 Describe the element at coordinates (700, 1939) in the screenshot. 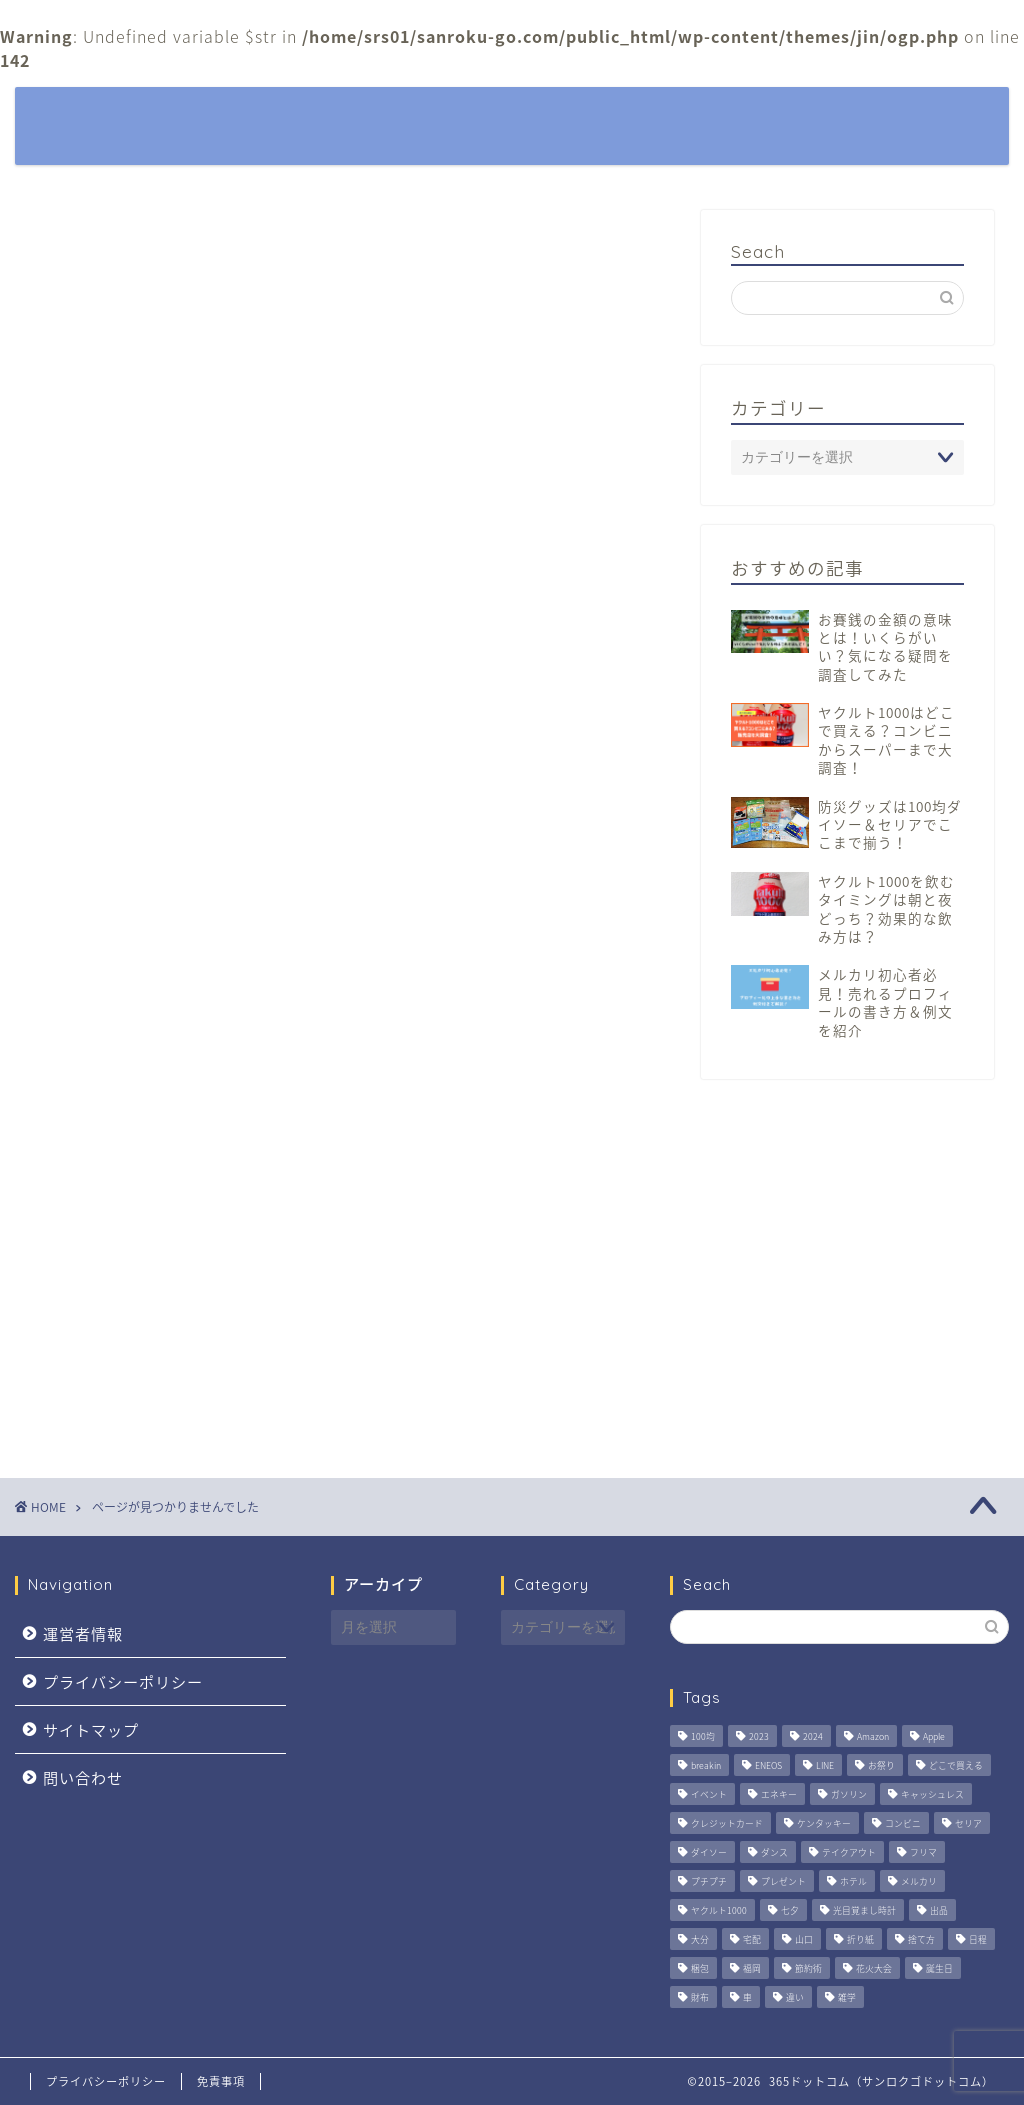

I see `大分 [大分 (3個の項目)]` at that location.